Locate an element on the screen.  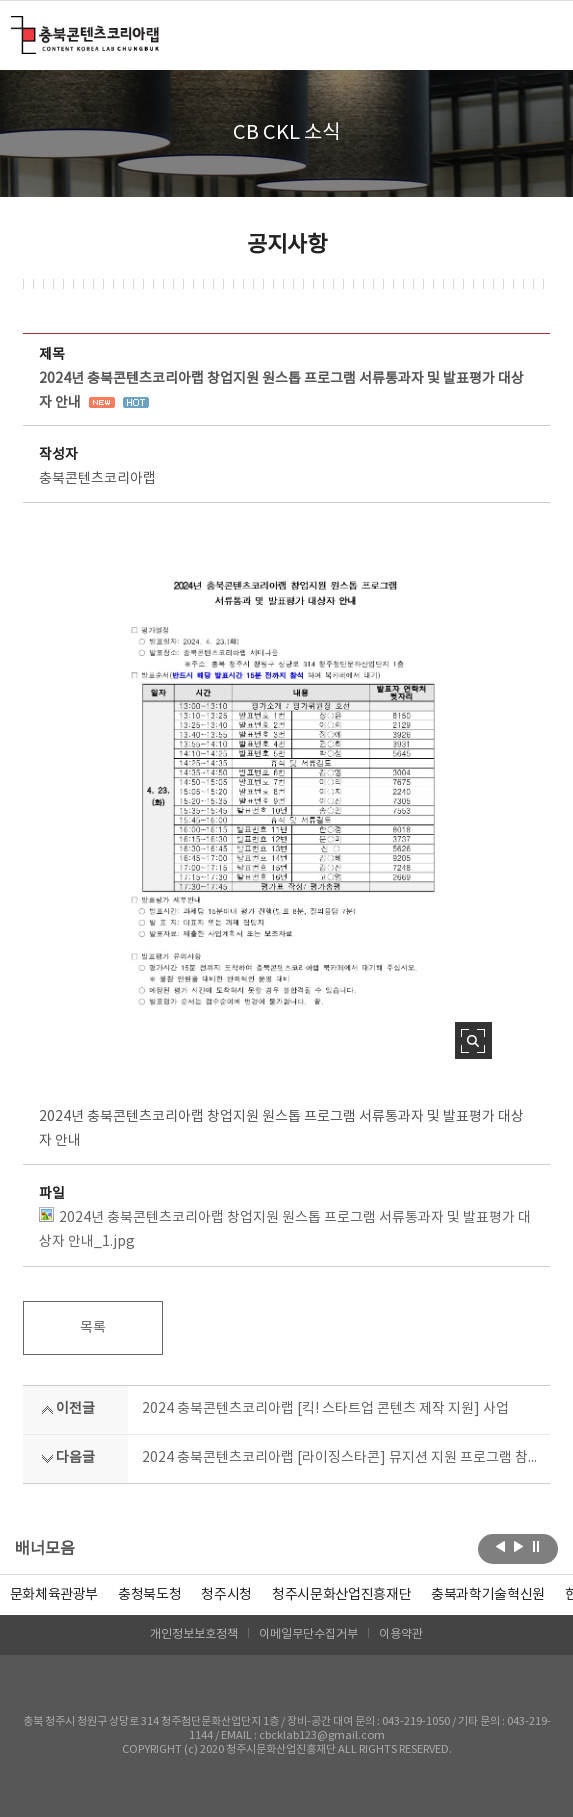
2024 충북콘텐츠코리아랩 [라이징스타콘] 뮤지션 지원 프로그램 참여 뮤지션 모집 공고 is located at coordinates (339, 1458).